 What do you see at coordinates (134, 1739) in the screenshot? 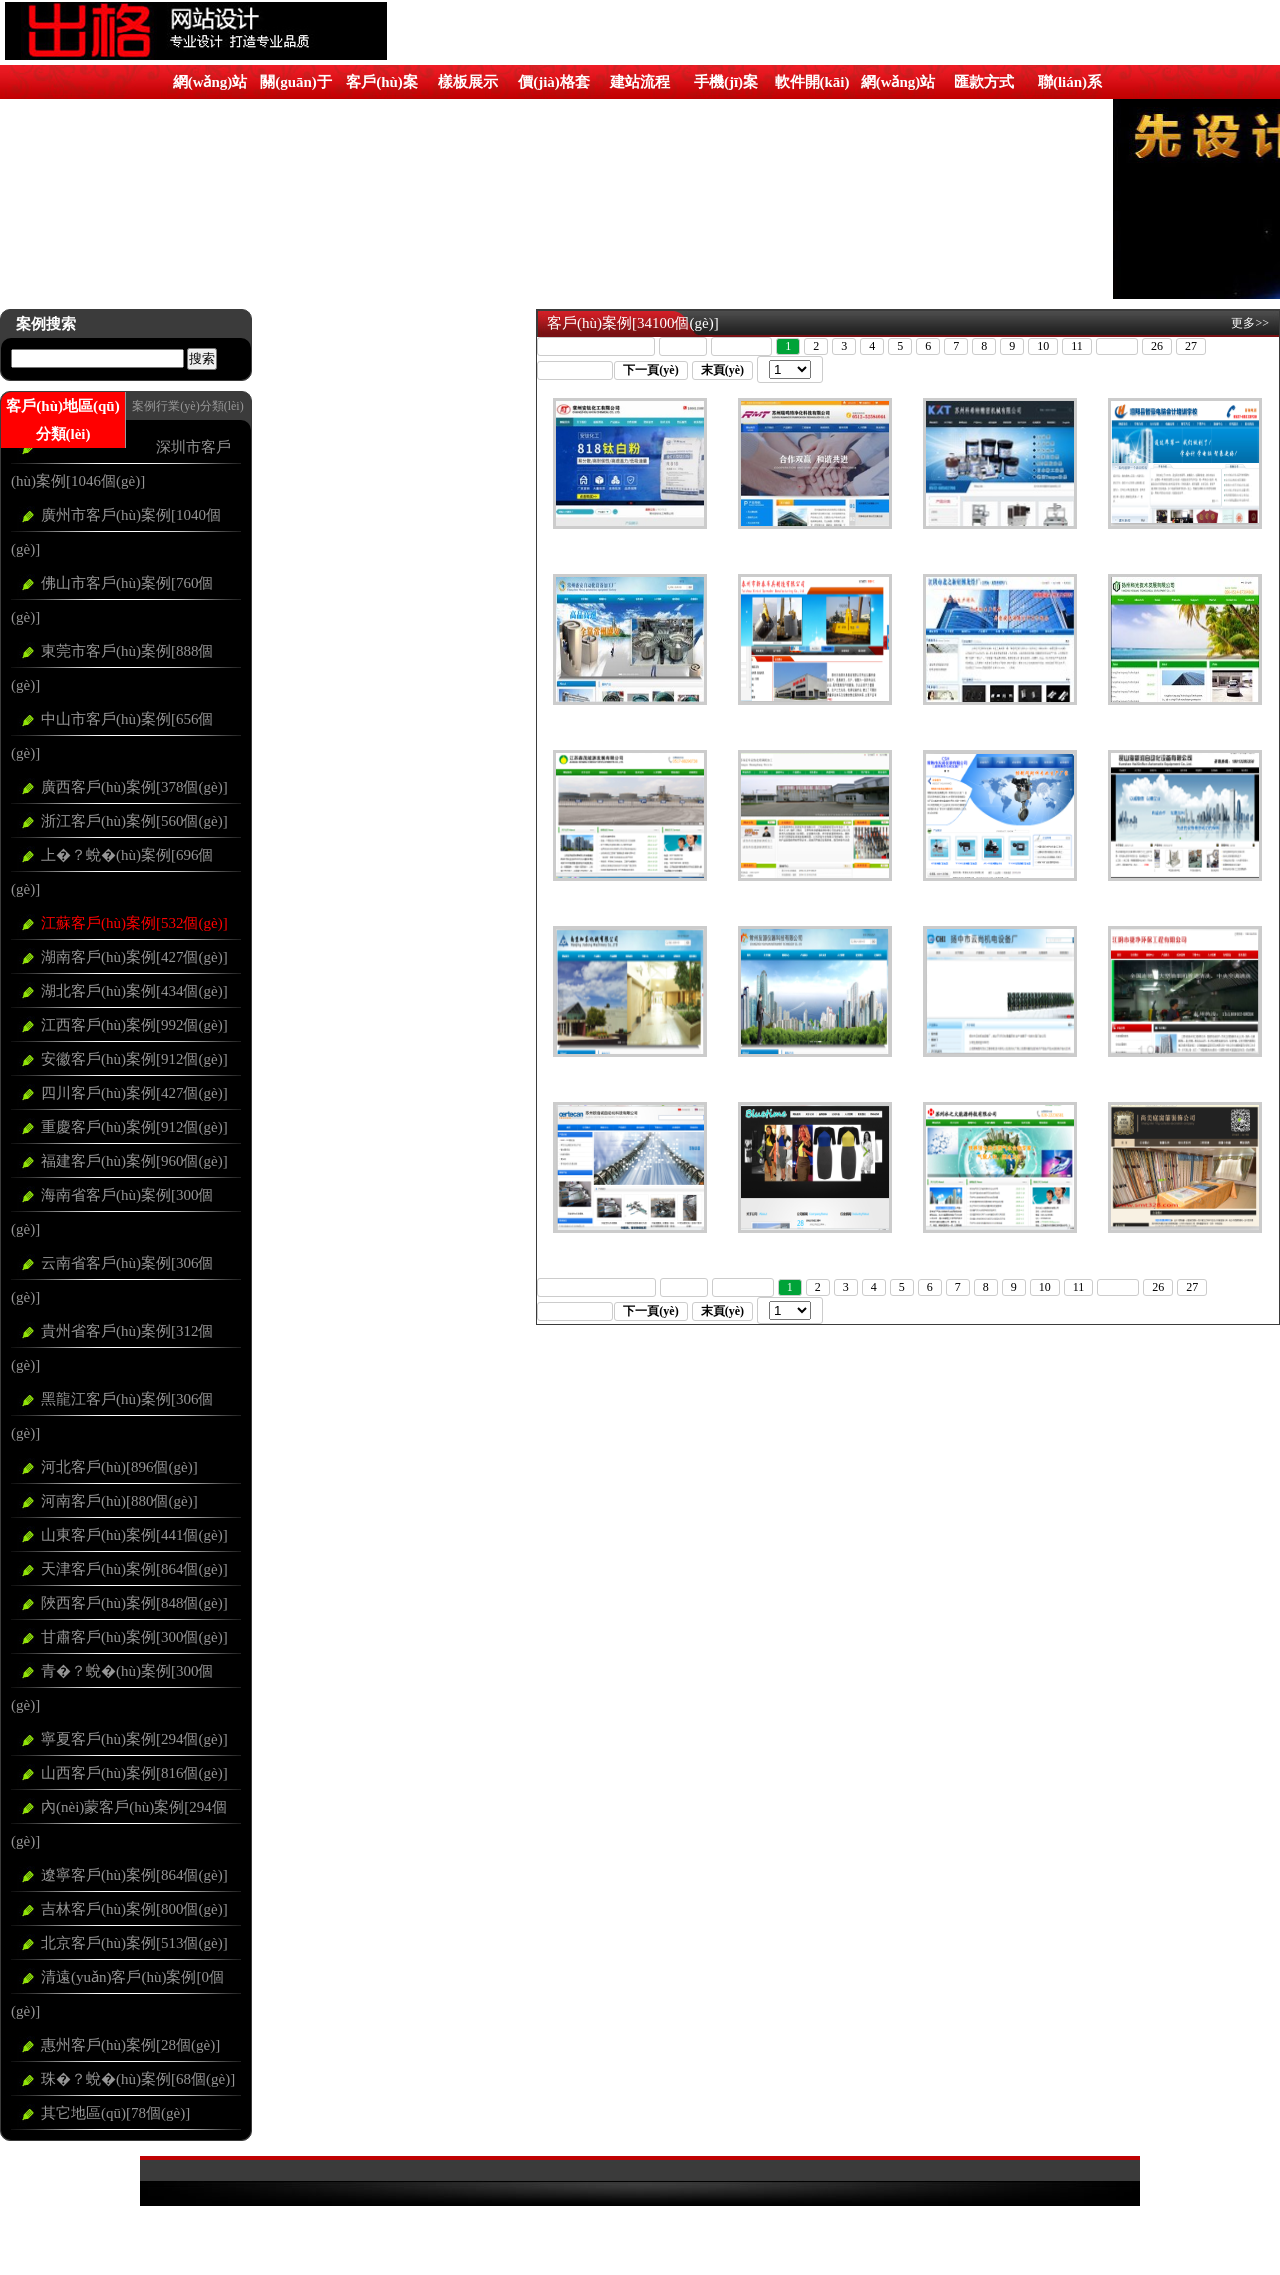
I see `寧夏客戶(hù)案例[294個(gè)]` at bounding box center [134, 1739].